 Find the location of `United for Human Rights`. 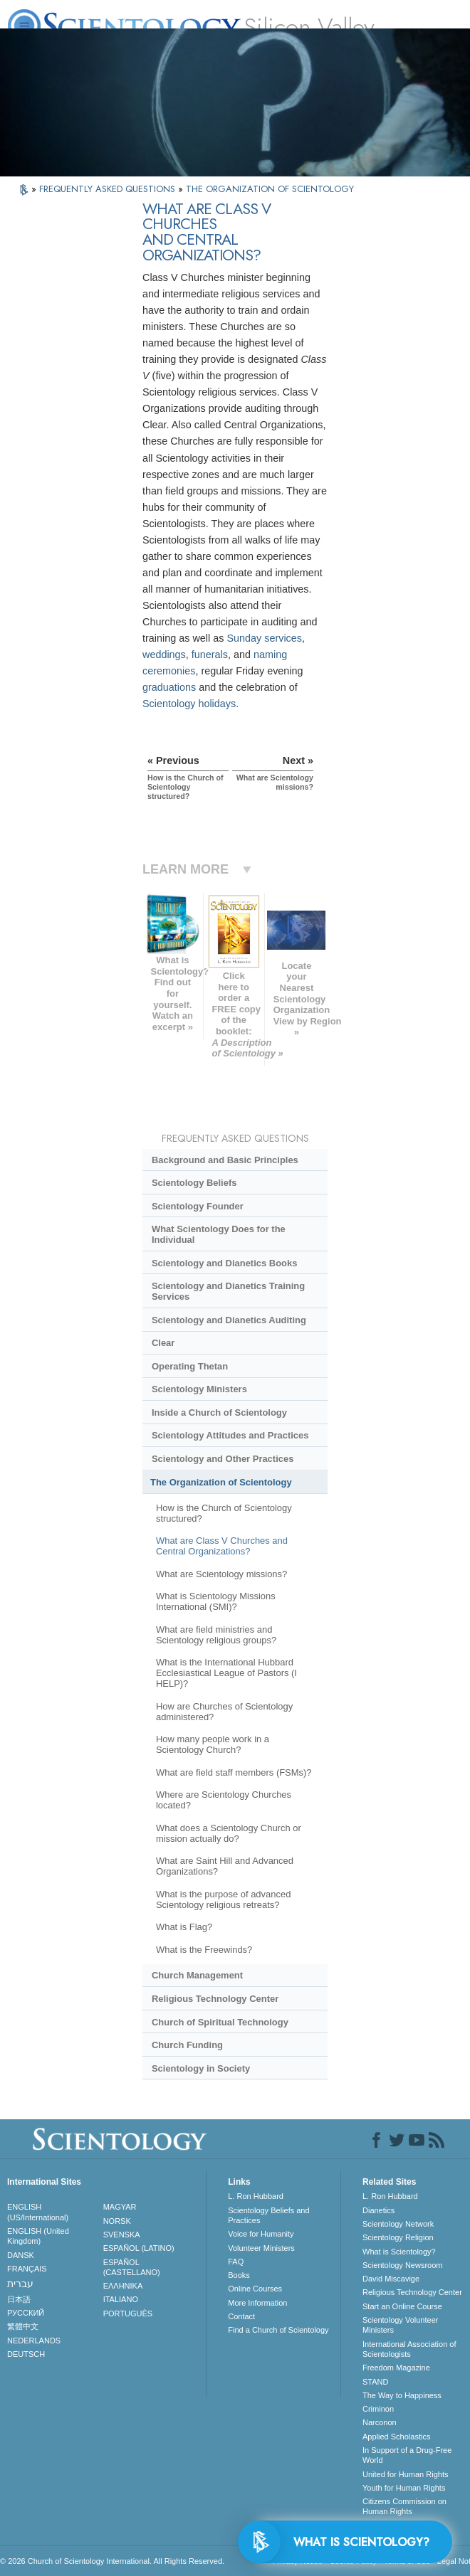

United for Human Rights is located at coordinates (405, 2474).